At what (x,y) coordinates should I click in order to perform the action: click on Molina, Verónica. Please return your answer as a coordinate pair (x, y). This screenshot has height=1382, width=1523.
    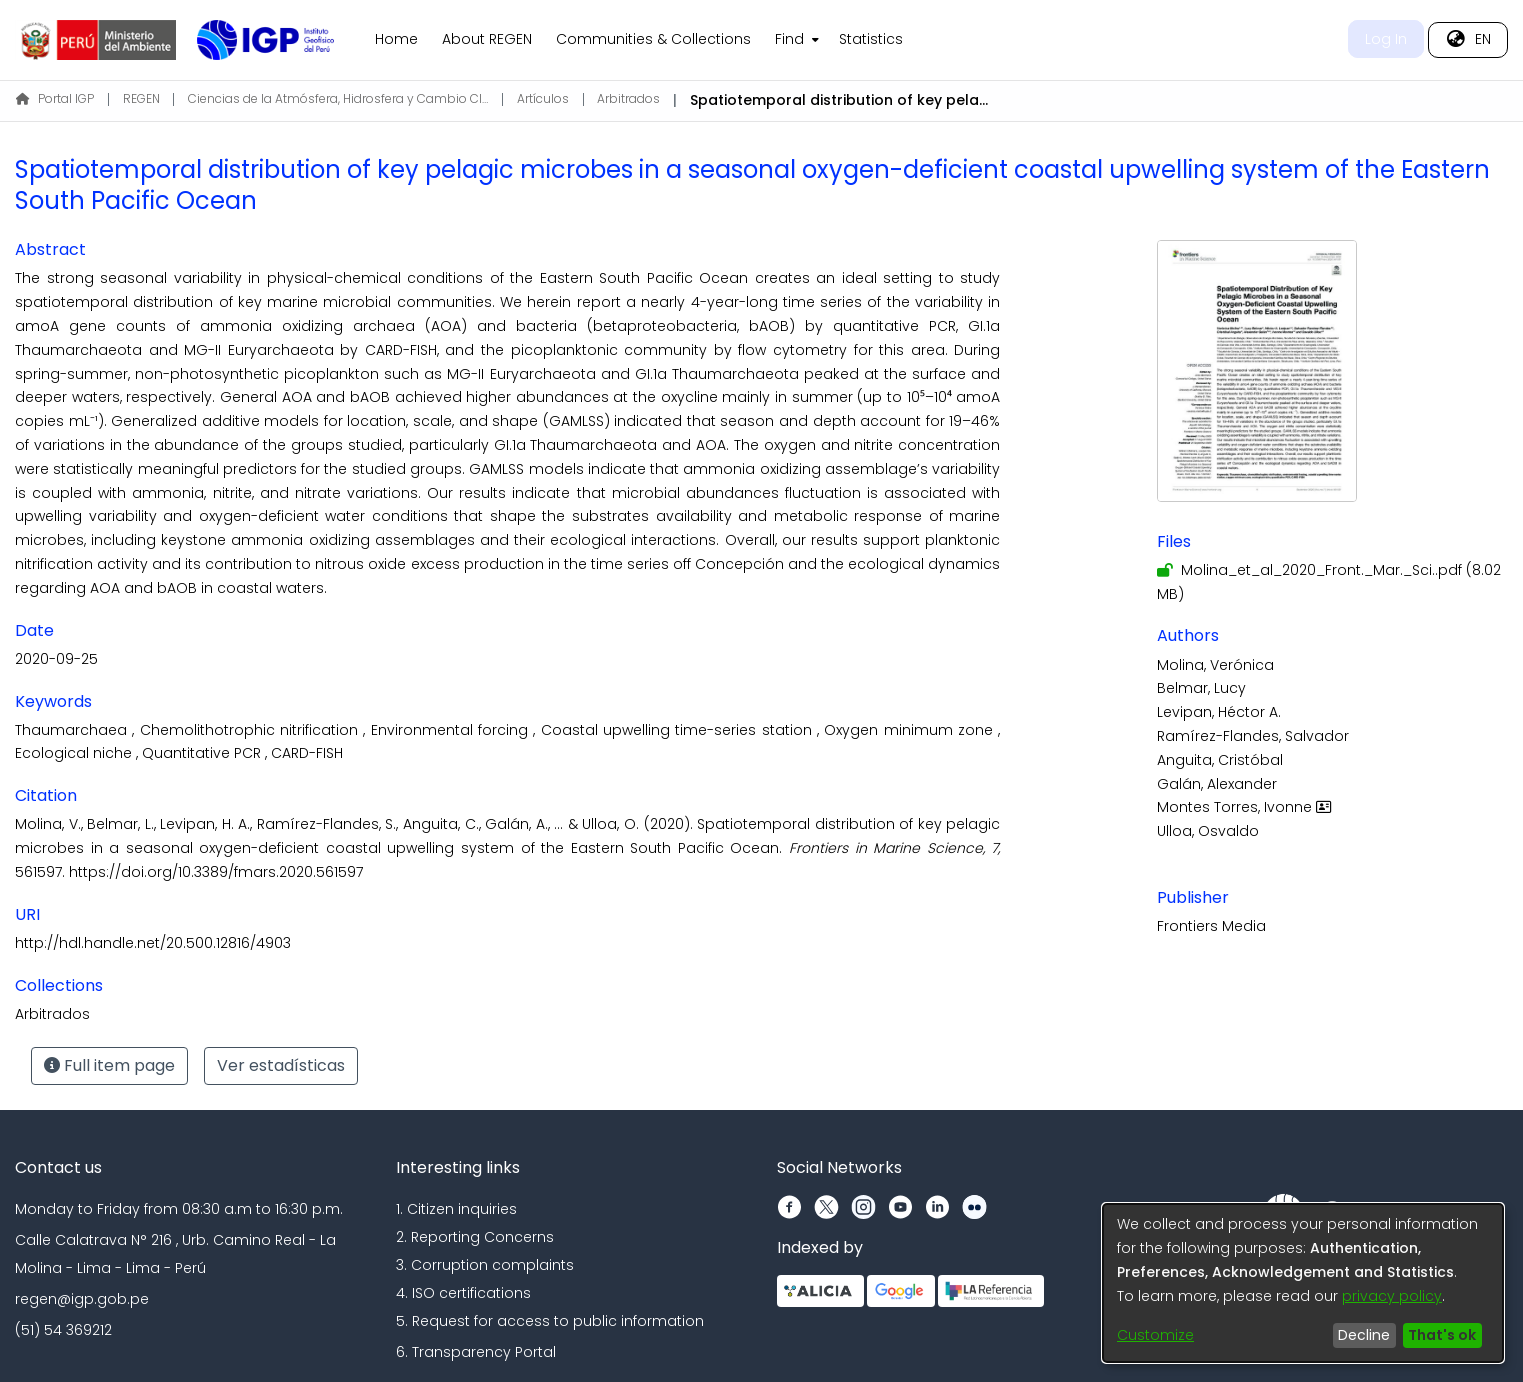
    Looking at the image, I should click on (1215, 665).